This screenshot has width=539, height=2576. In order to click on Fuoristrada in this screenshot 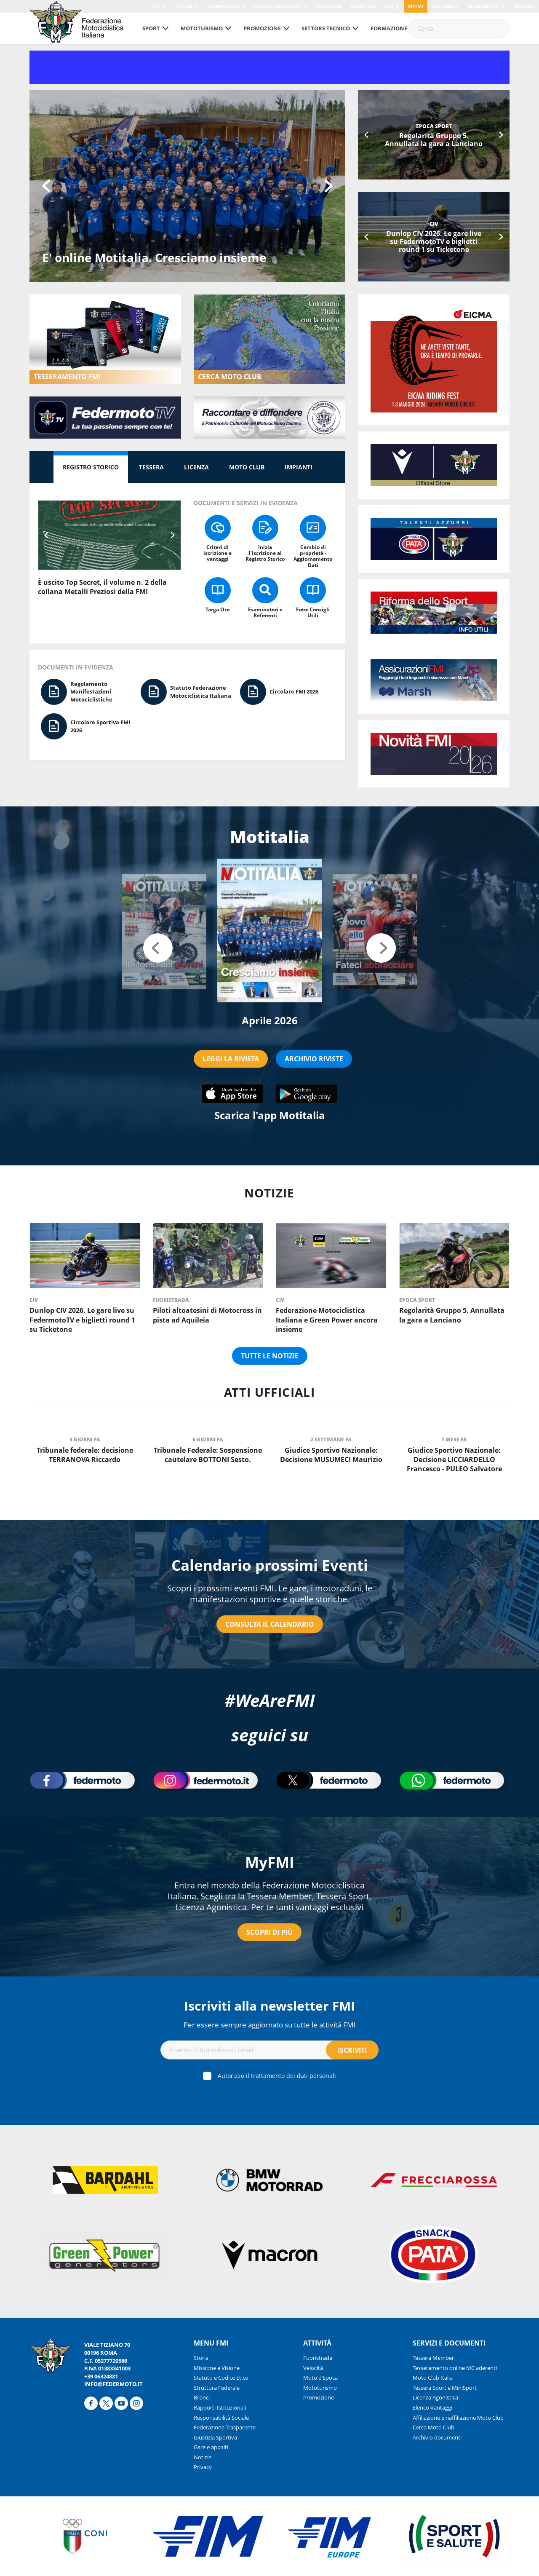, I will do `click(171, 1300)`.